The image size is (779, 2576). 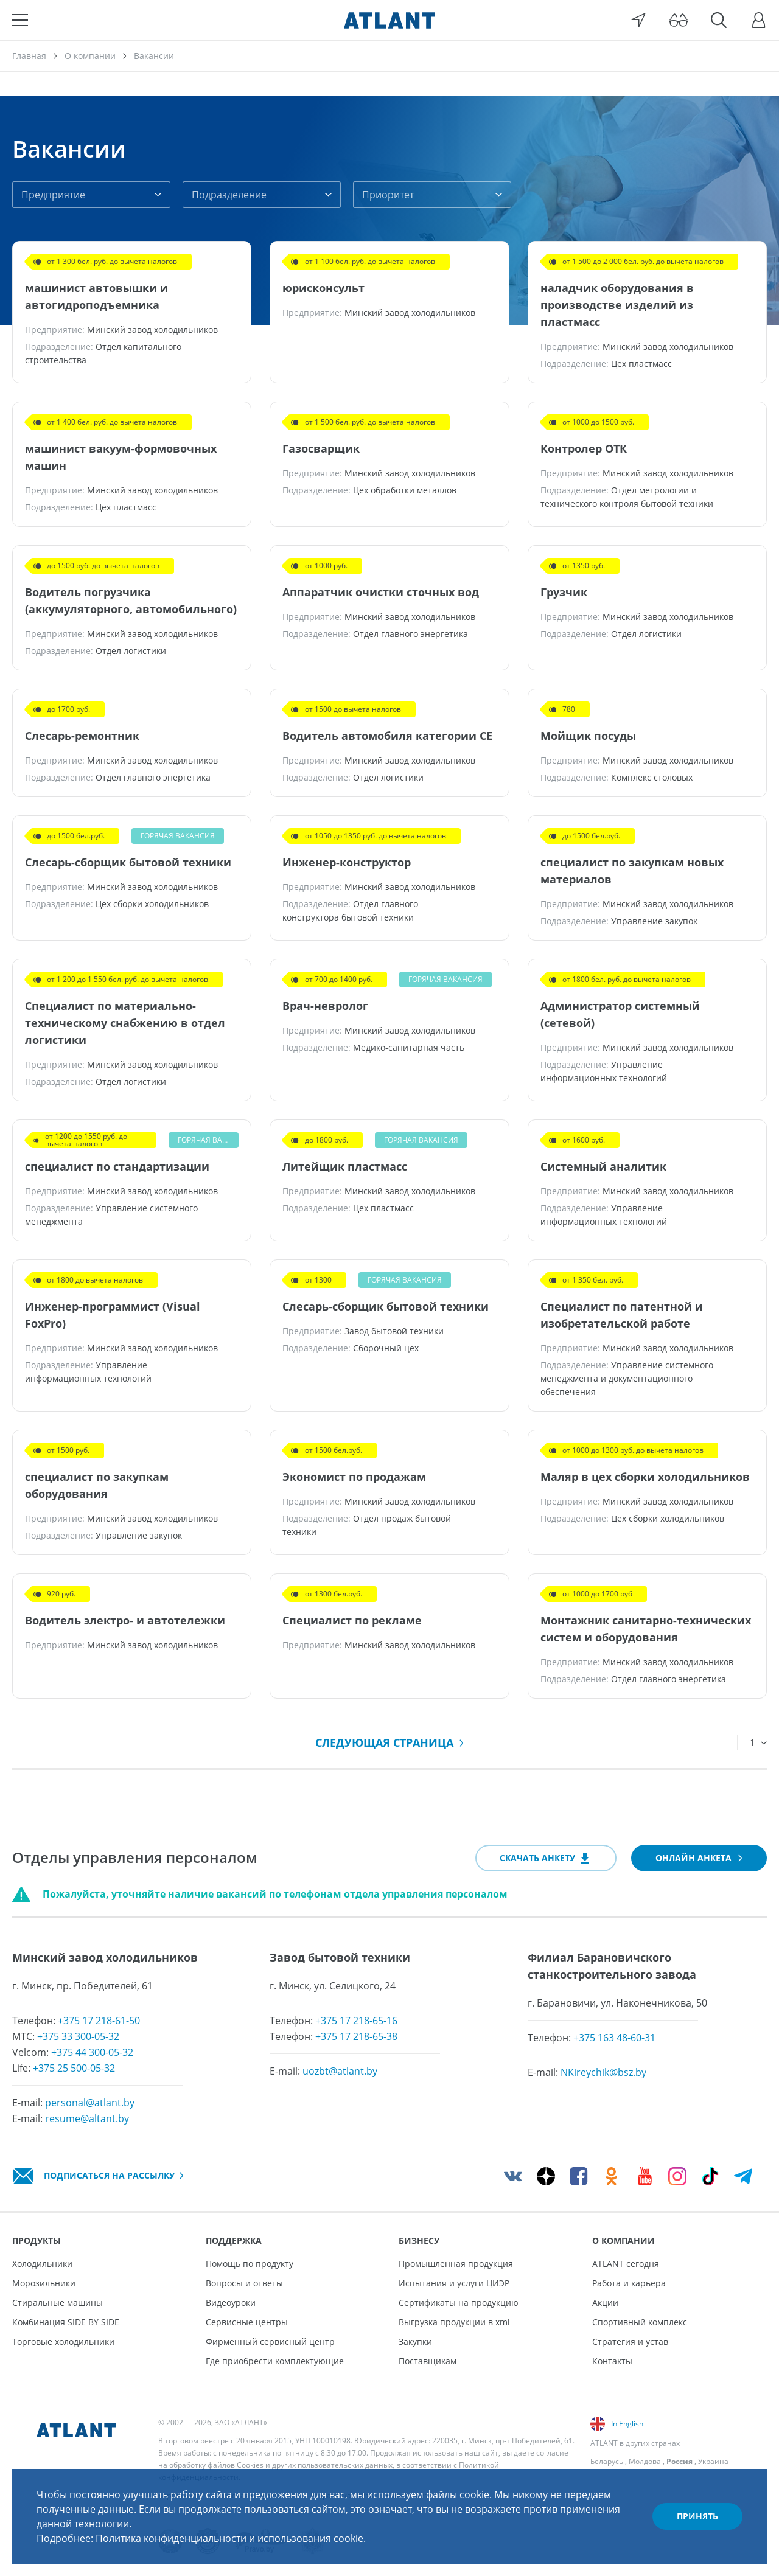 I want to click on Стратегия и устав, so click(x=630, y=2341).